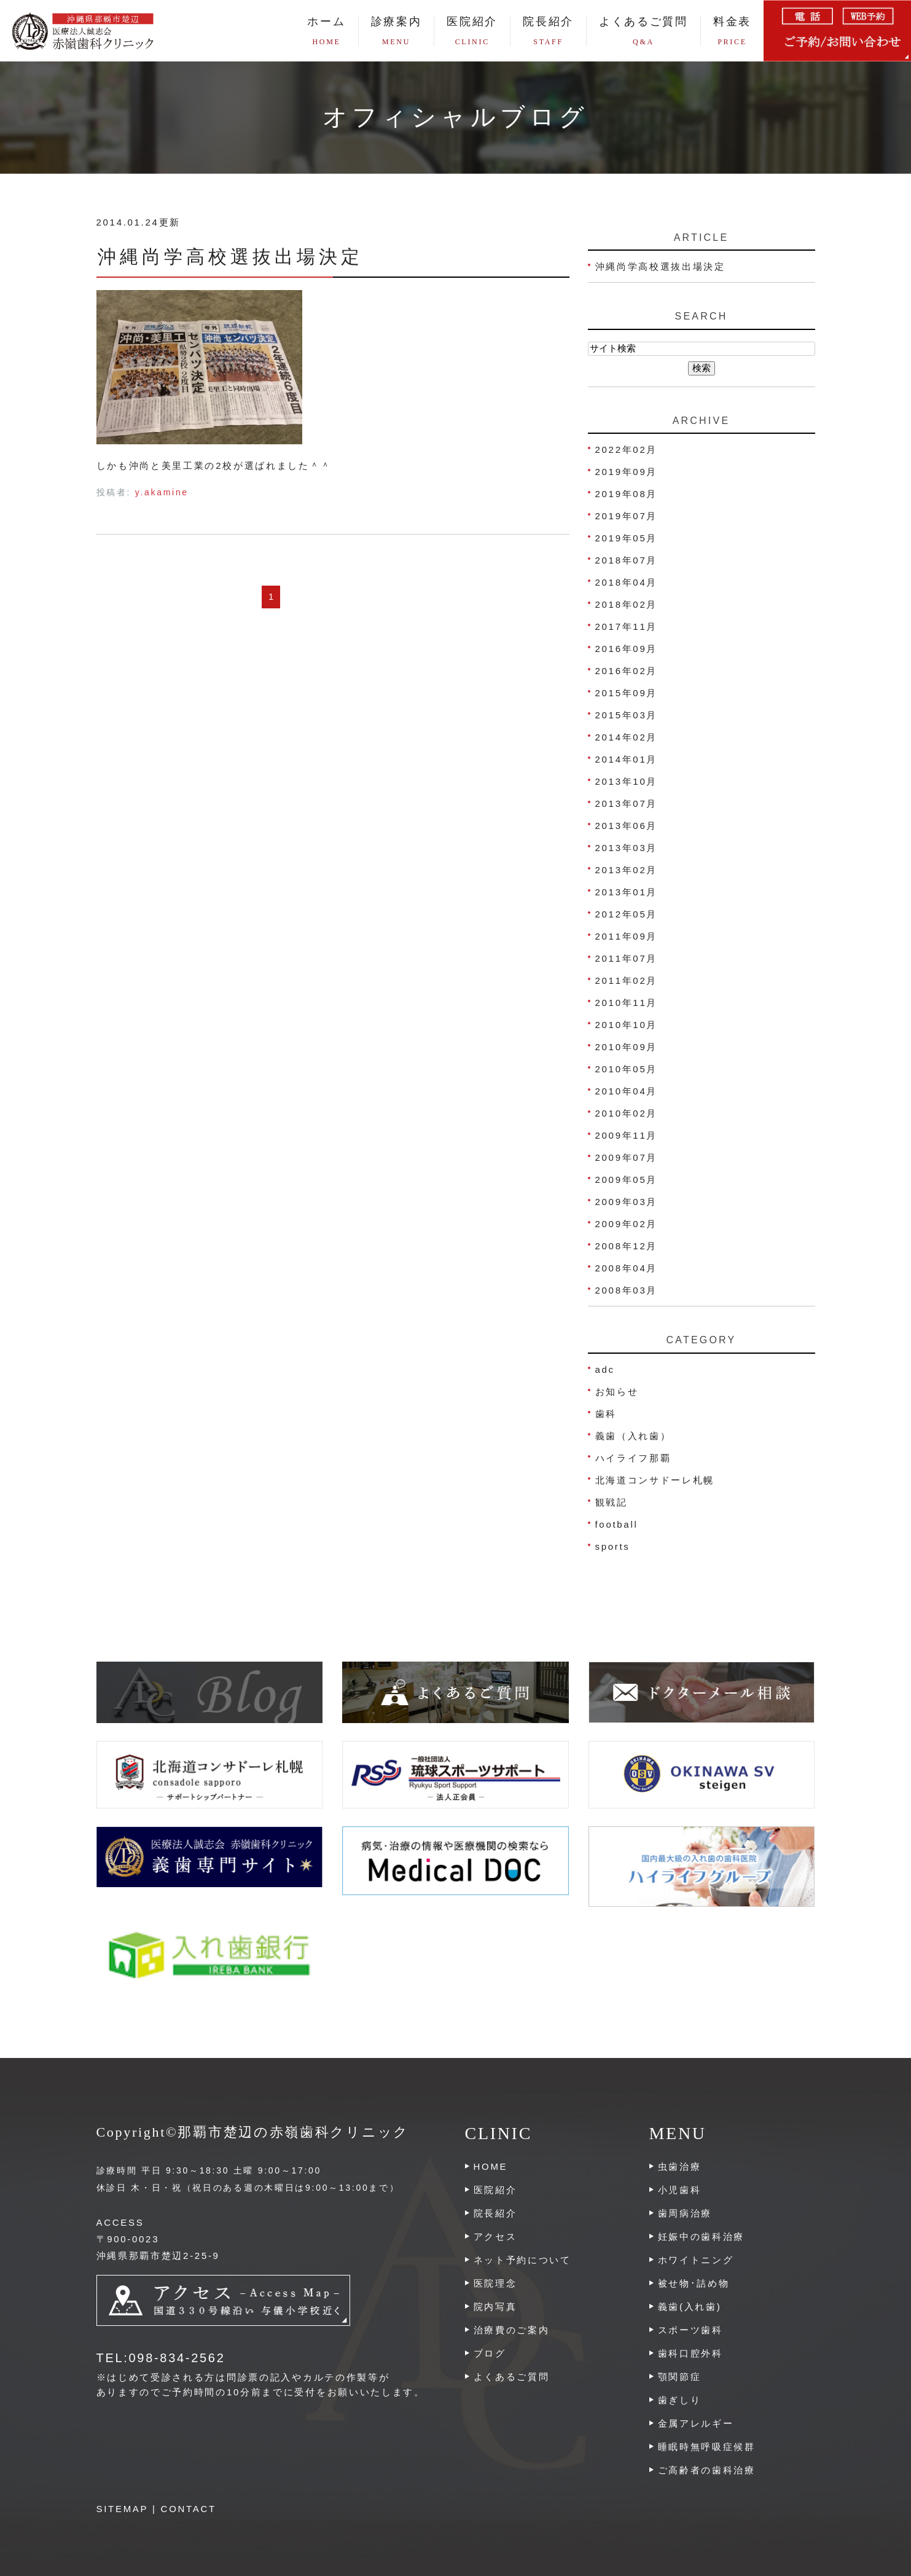 The image size is (911, 2576). What do you see at coordinates (326, 30) in the screenshot?
I see `ホーム` at bounding box center [326, 30].